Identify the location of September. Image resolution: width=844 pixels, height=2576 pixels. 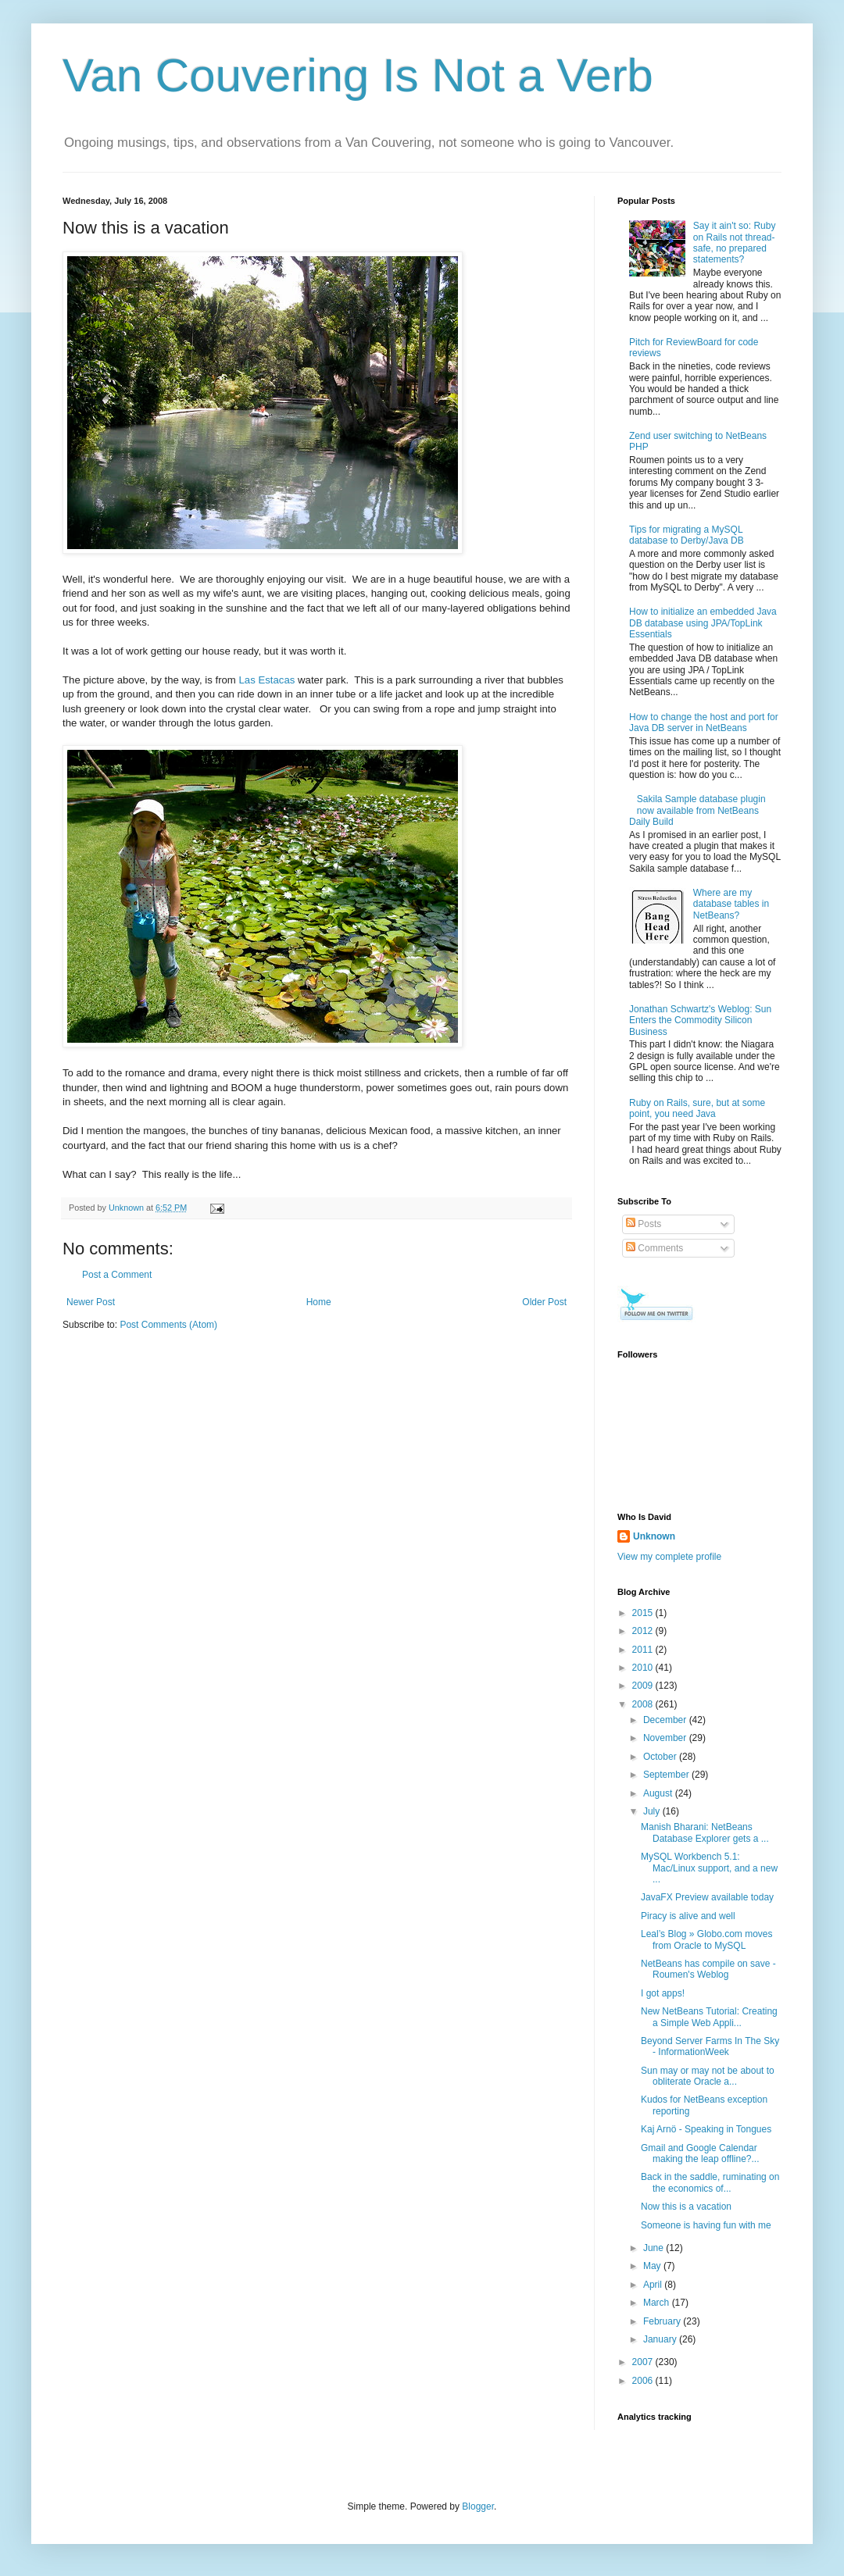
(667, 1774).